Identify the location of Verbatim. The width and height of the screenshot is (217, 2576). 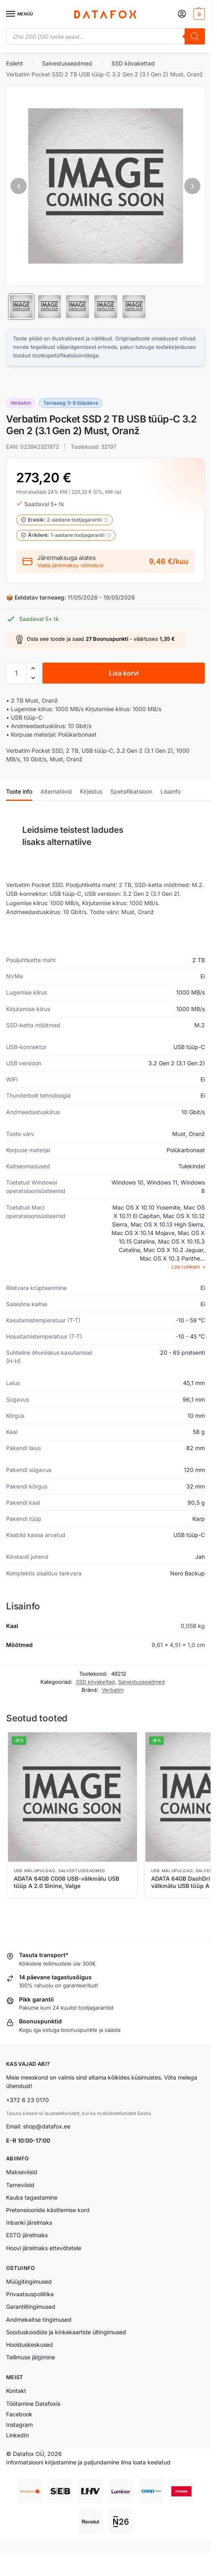
(113, 1690).